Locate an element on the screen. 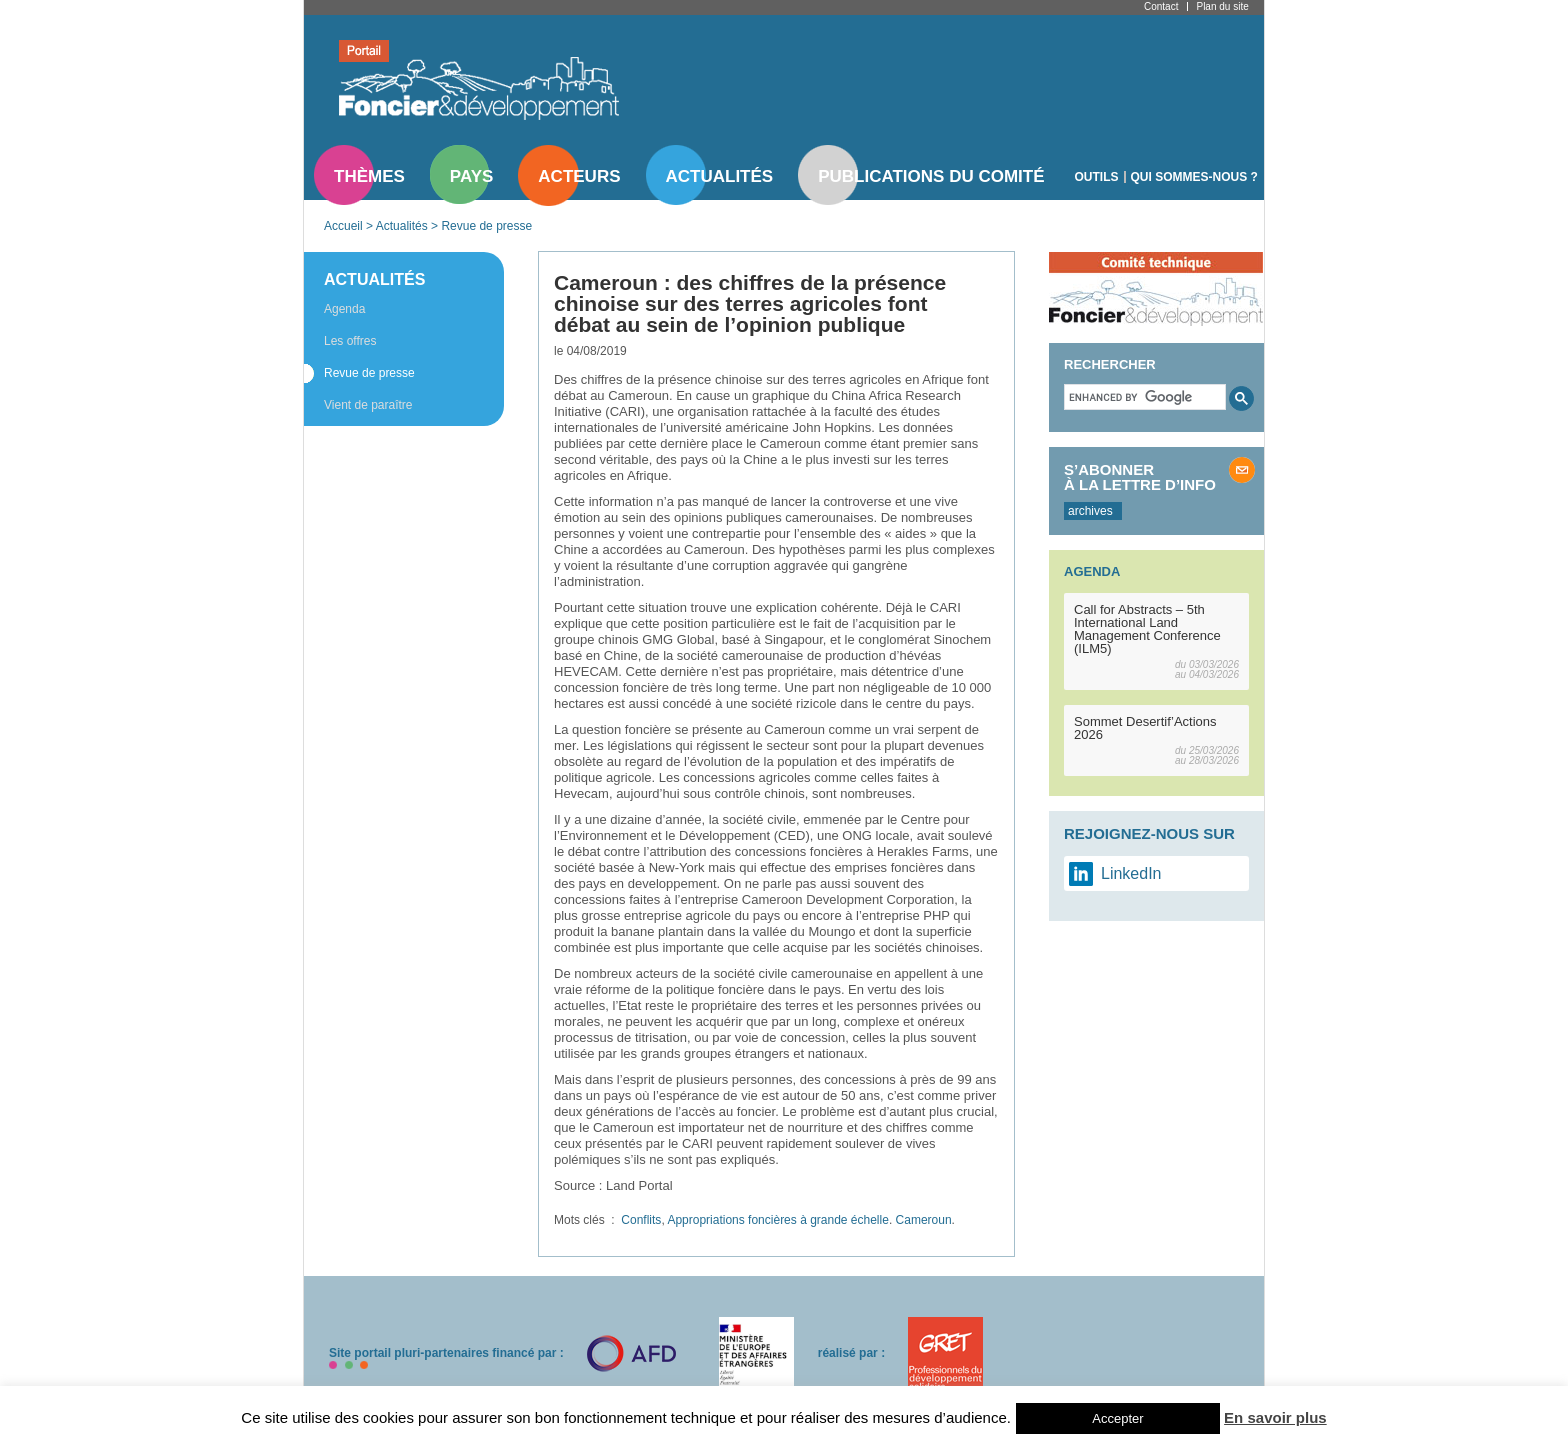 Image resolution: width=1568 pixels, height=1446 pixels. Thèmes is located at coordinates (369, 176).